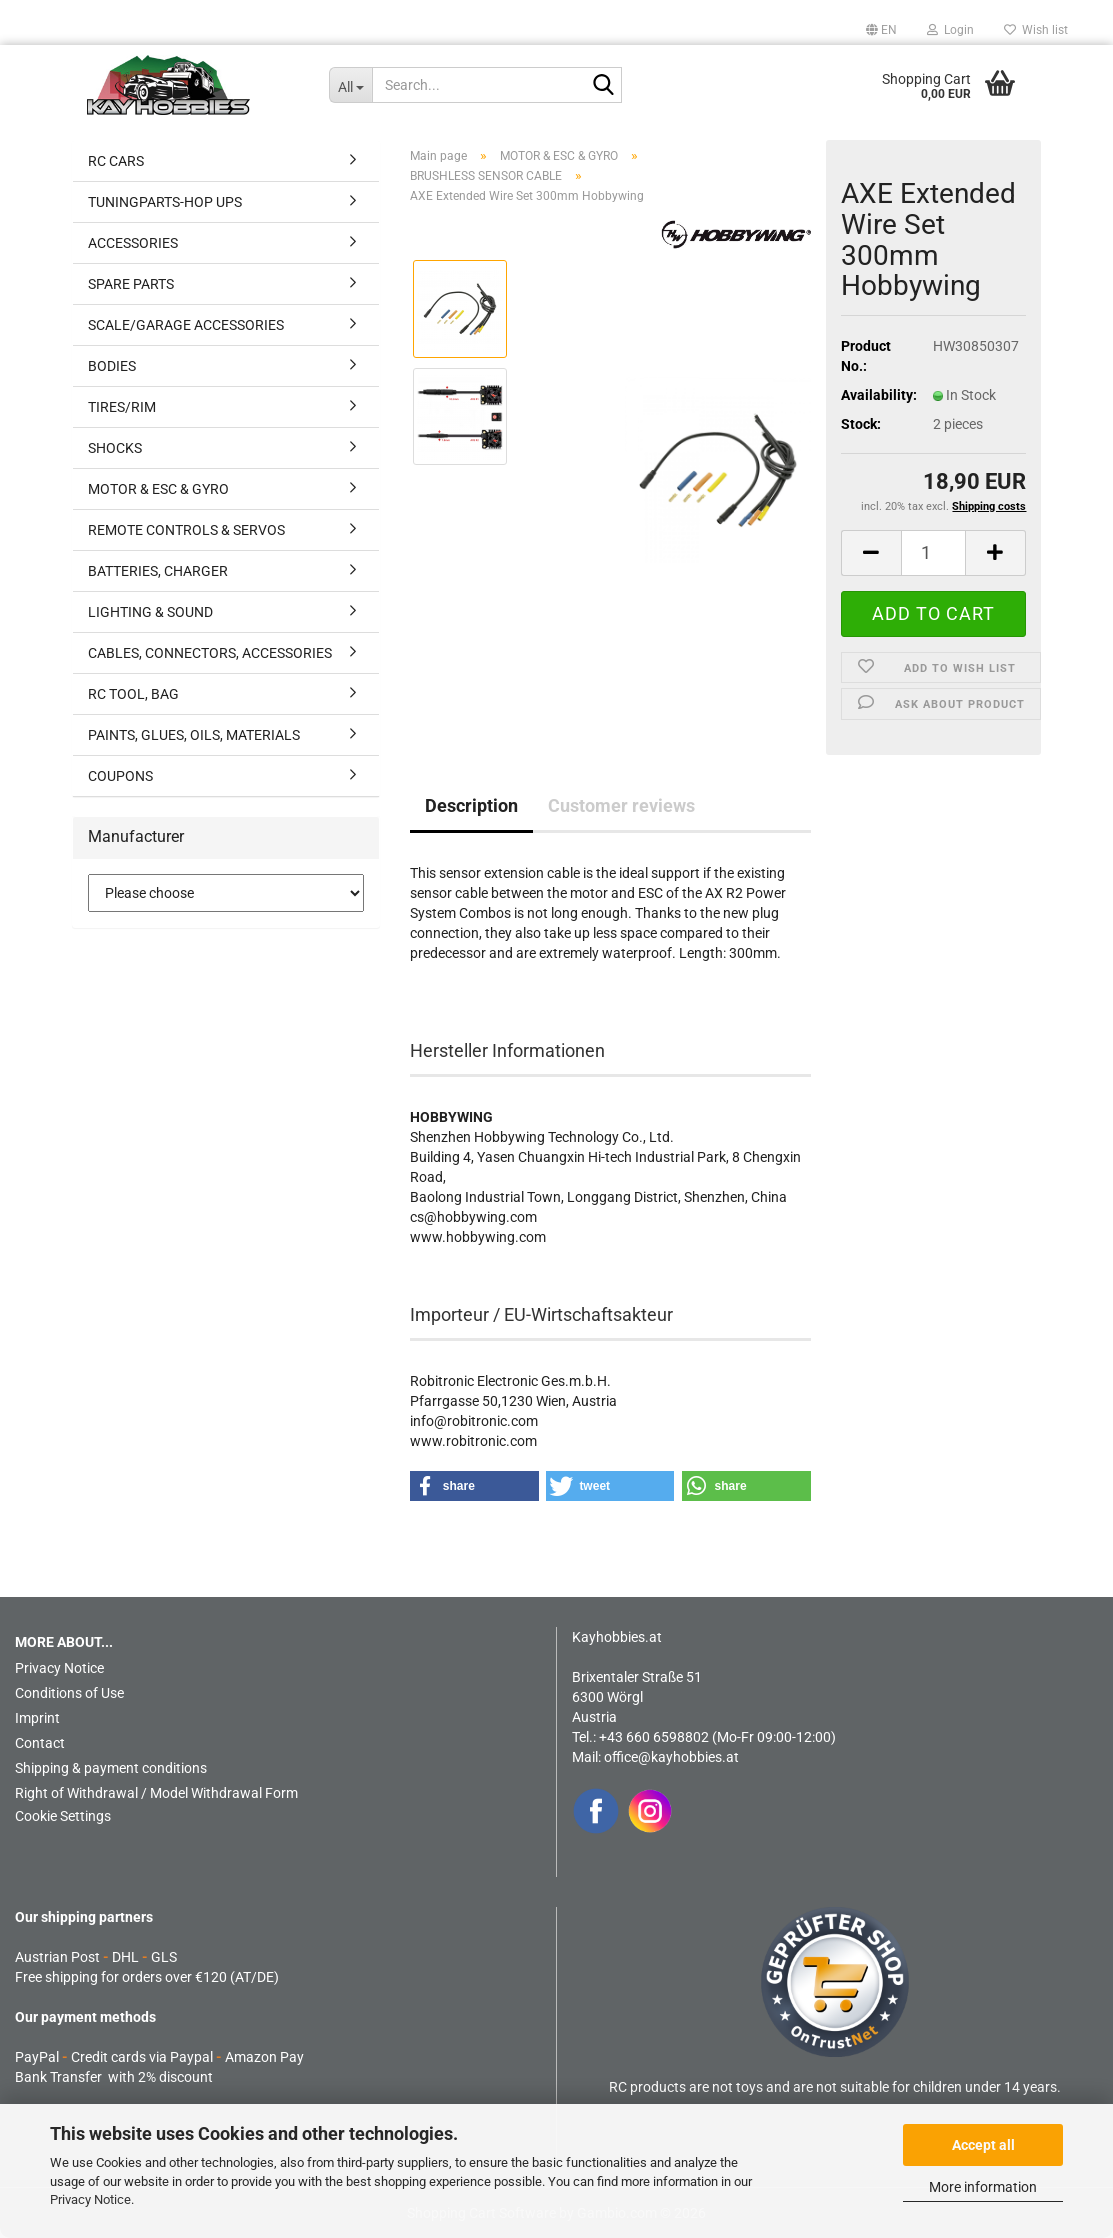 The image size is (1113, 2238). Describe the element at coordinates (983, 2145) in the screenshot. I see `Accept all` at that location.